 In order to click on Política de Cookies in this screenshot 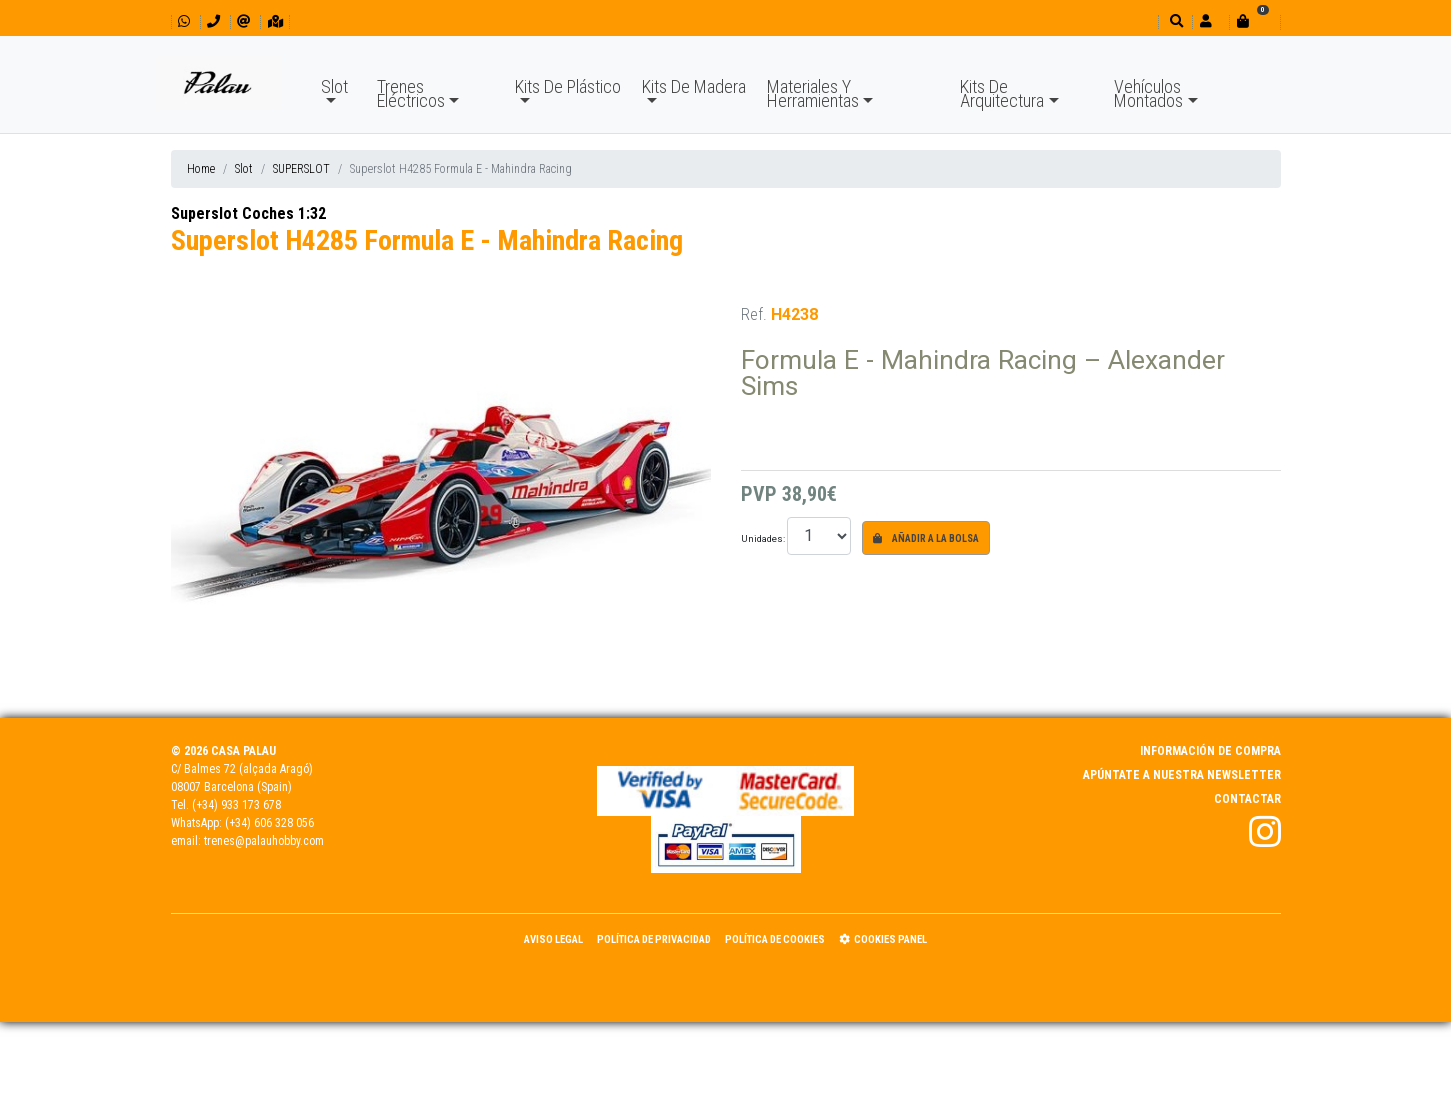, I will do `click(775, 939)`.